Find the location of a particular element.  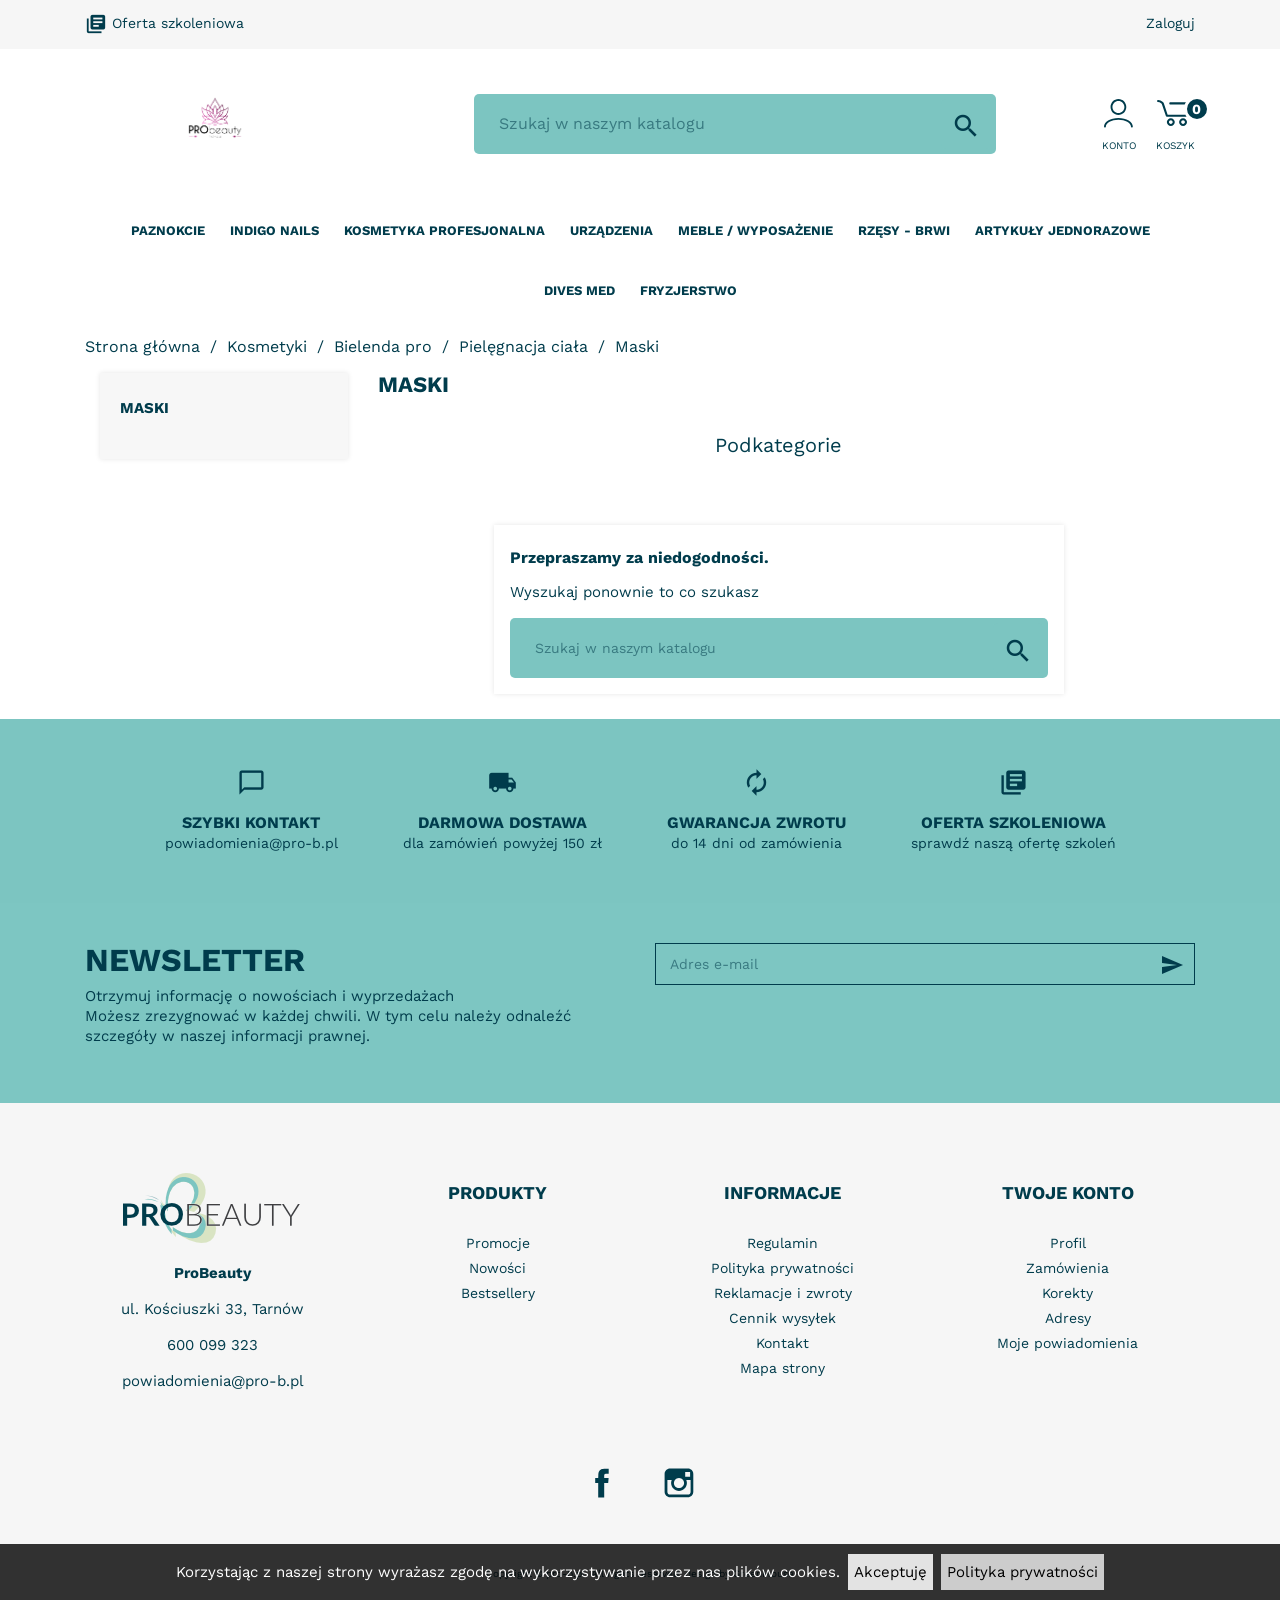

powiadomienia@pro-b.pl is located at coordinates (213, 1381).